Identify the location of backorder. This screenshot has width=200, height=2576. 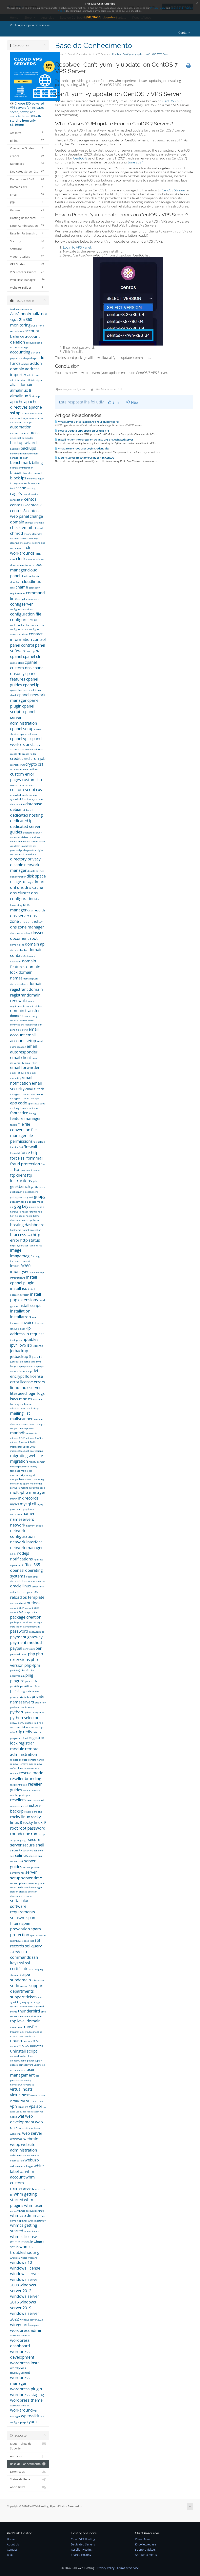
(27, 438).